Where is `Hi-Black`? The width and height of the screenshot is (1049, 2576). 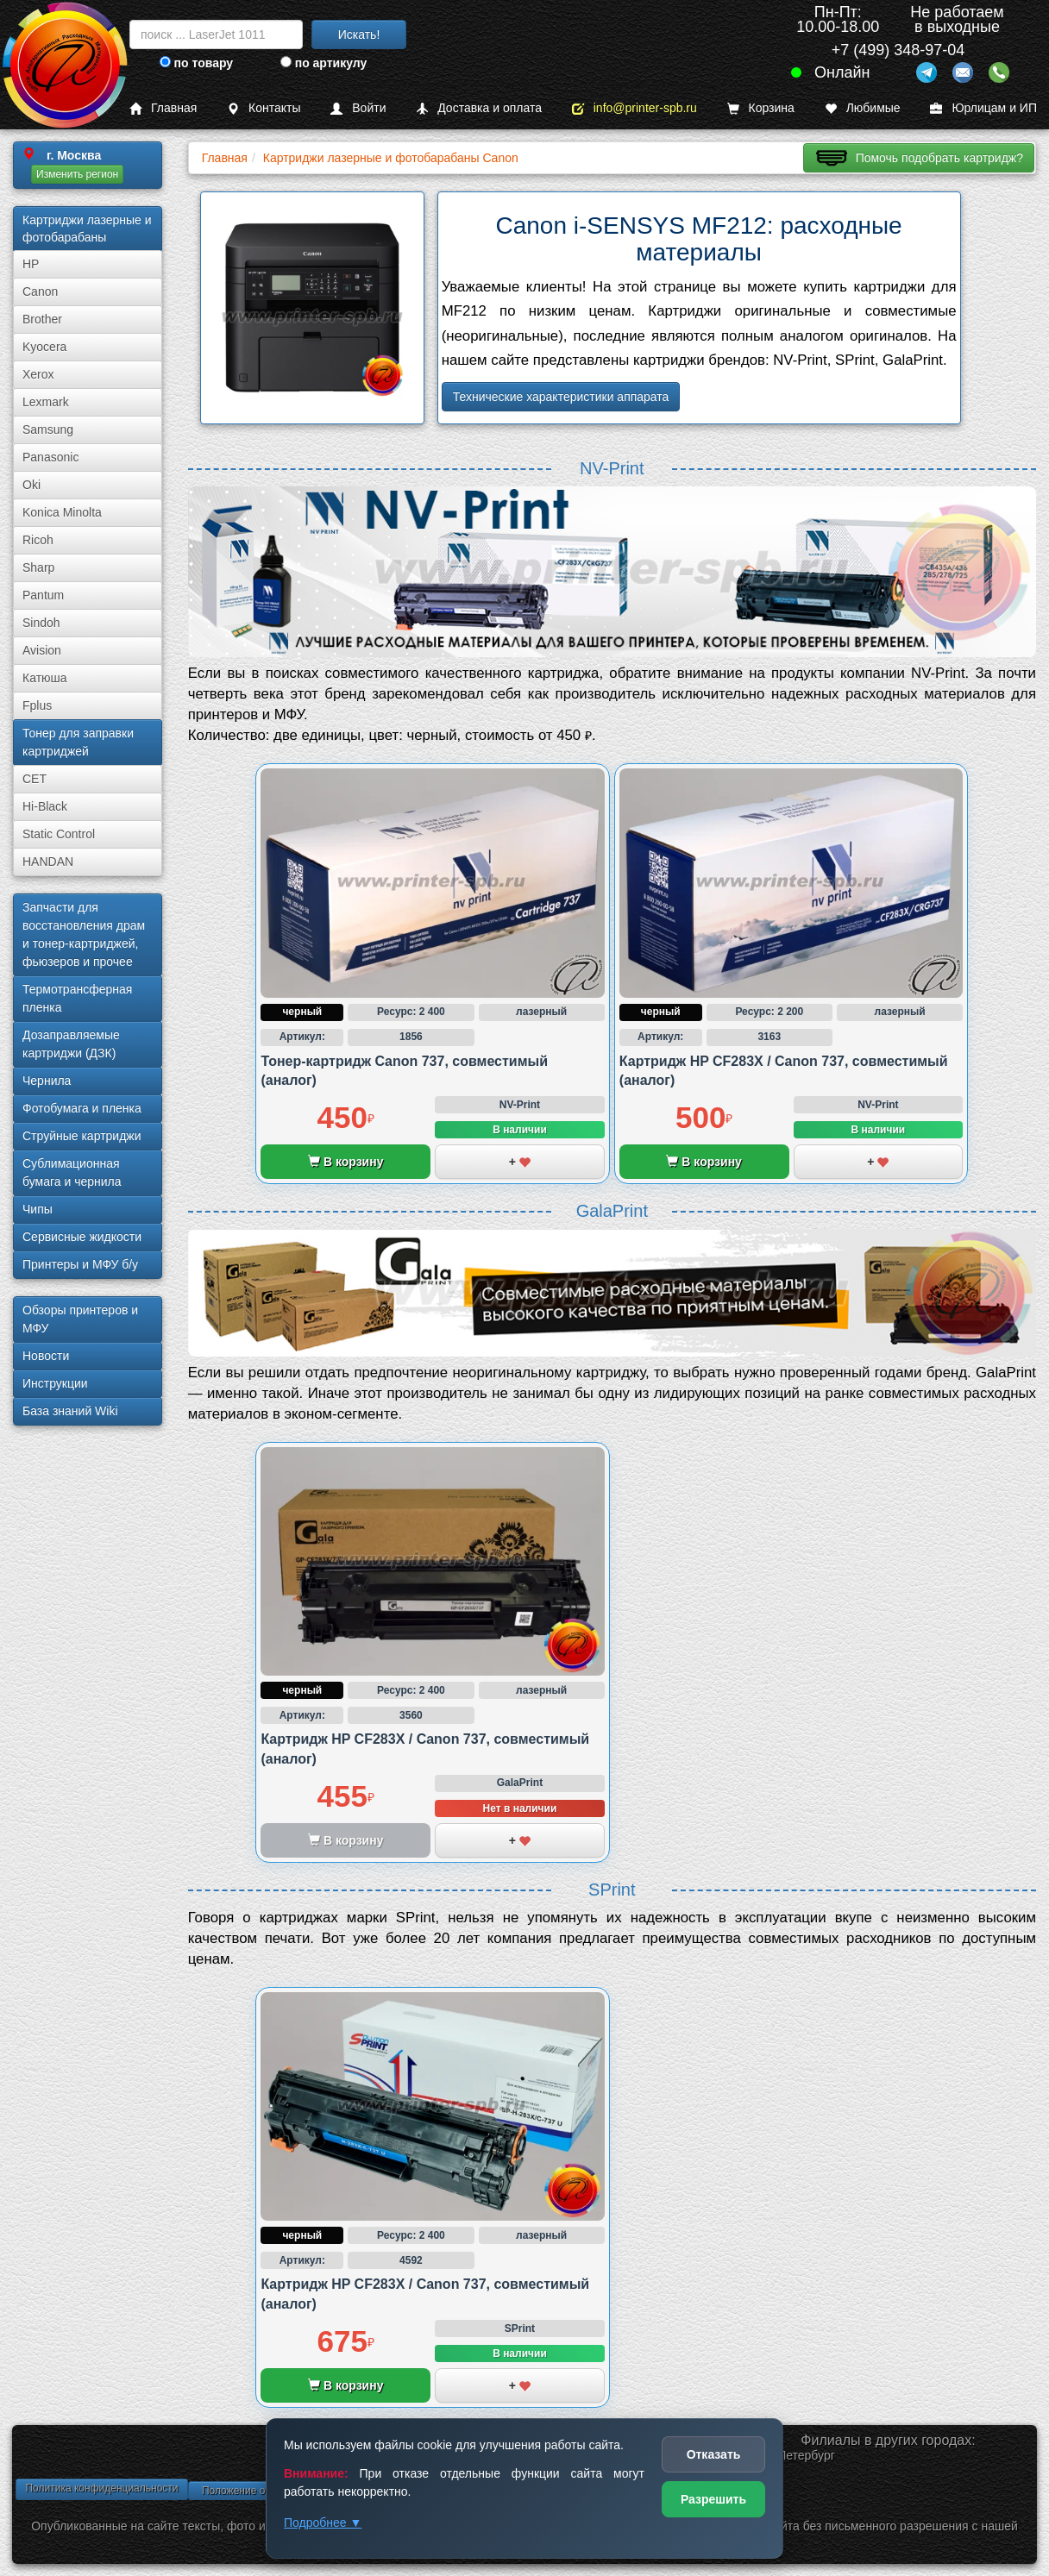 Hi-Black is located at coordinates (44, 806).